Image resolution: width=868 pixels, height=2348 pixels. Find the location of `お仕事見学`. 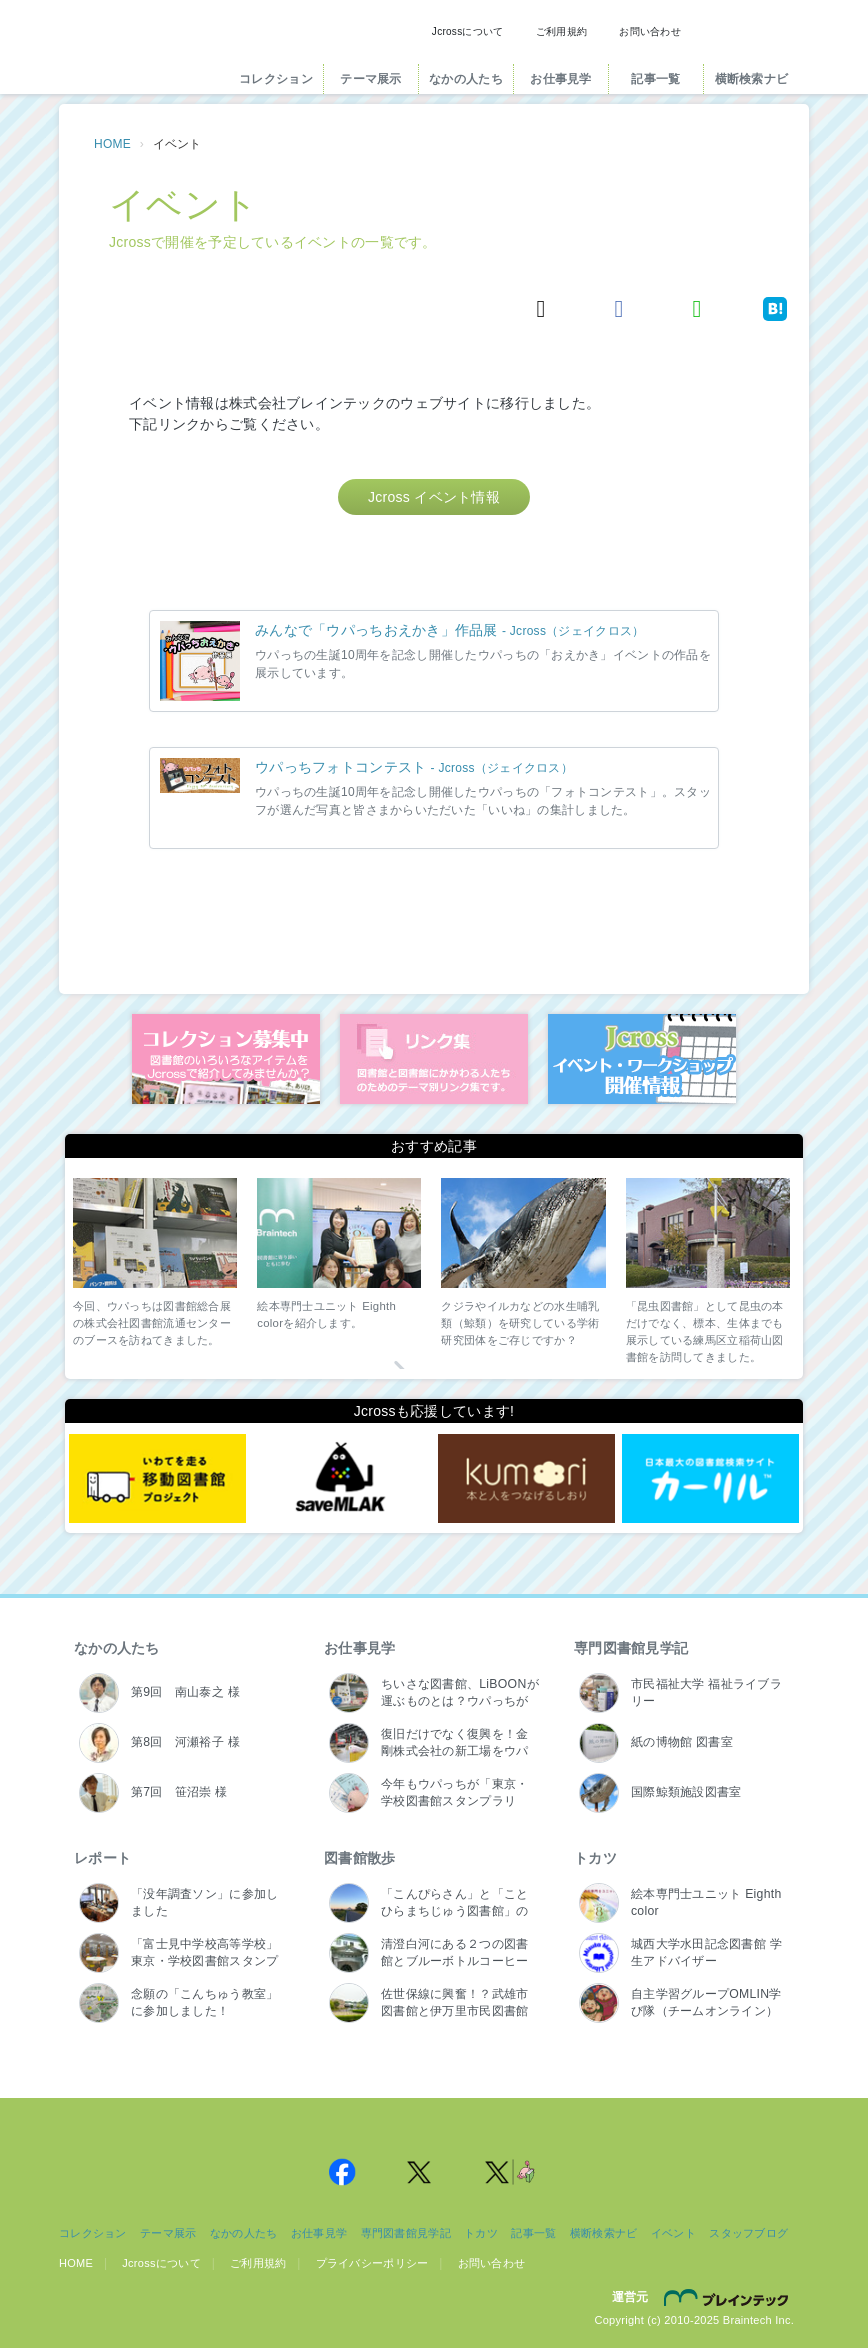

お仕事見学 is located at coordinates (560, 79).